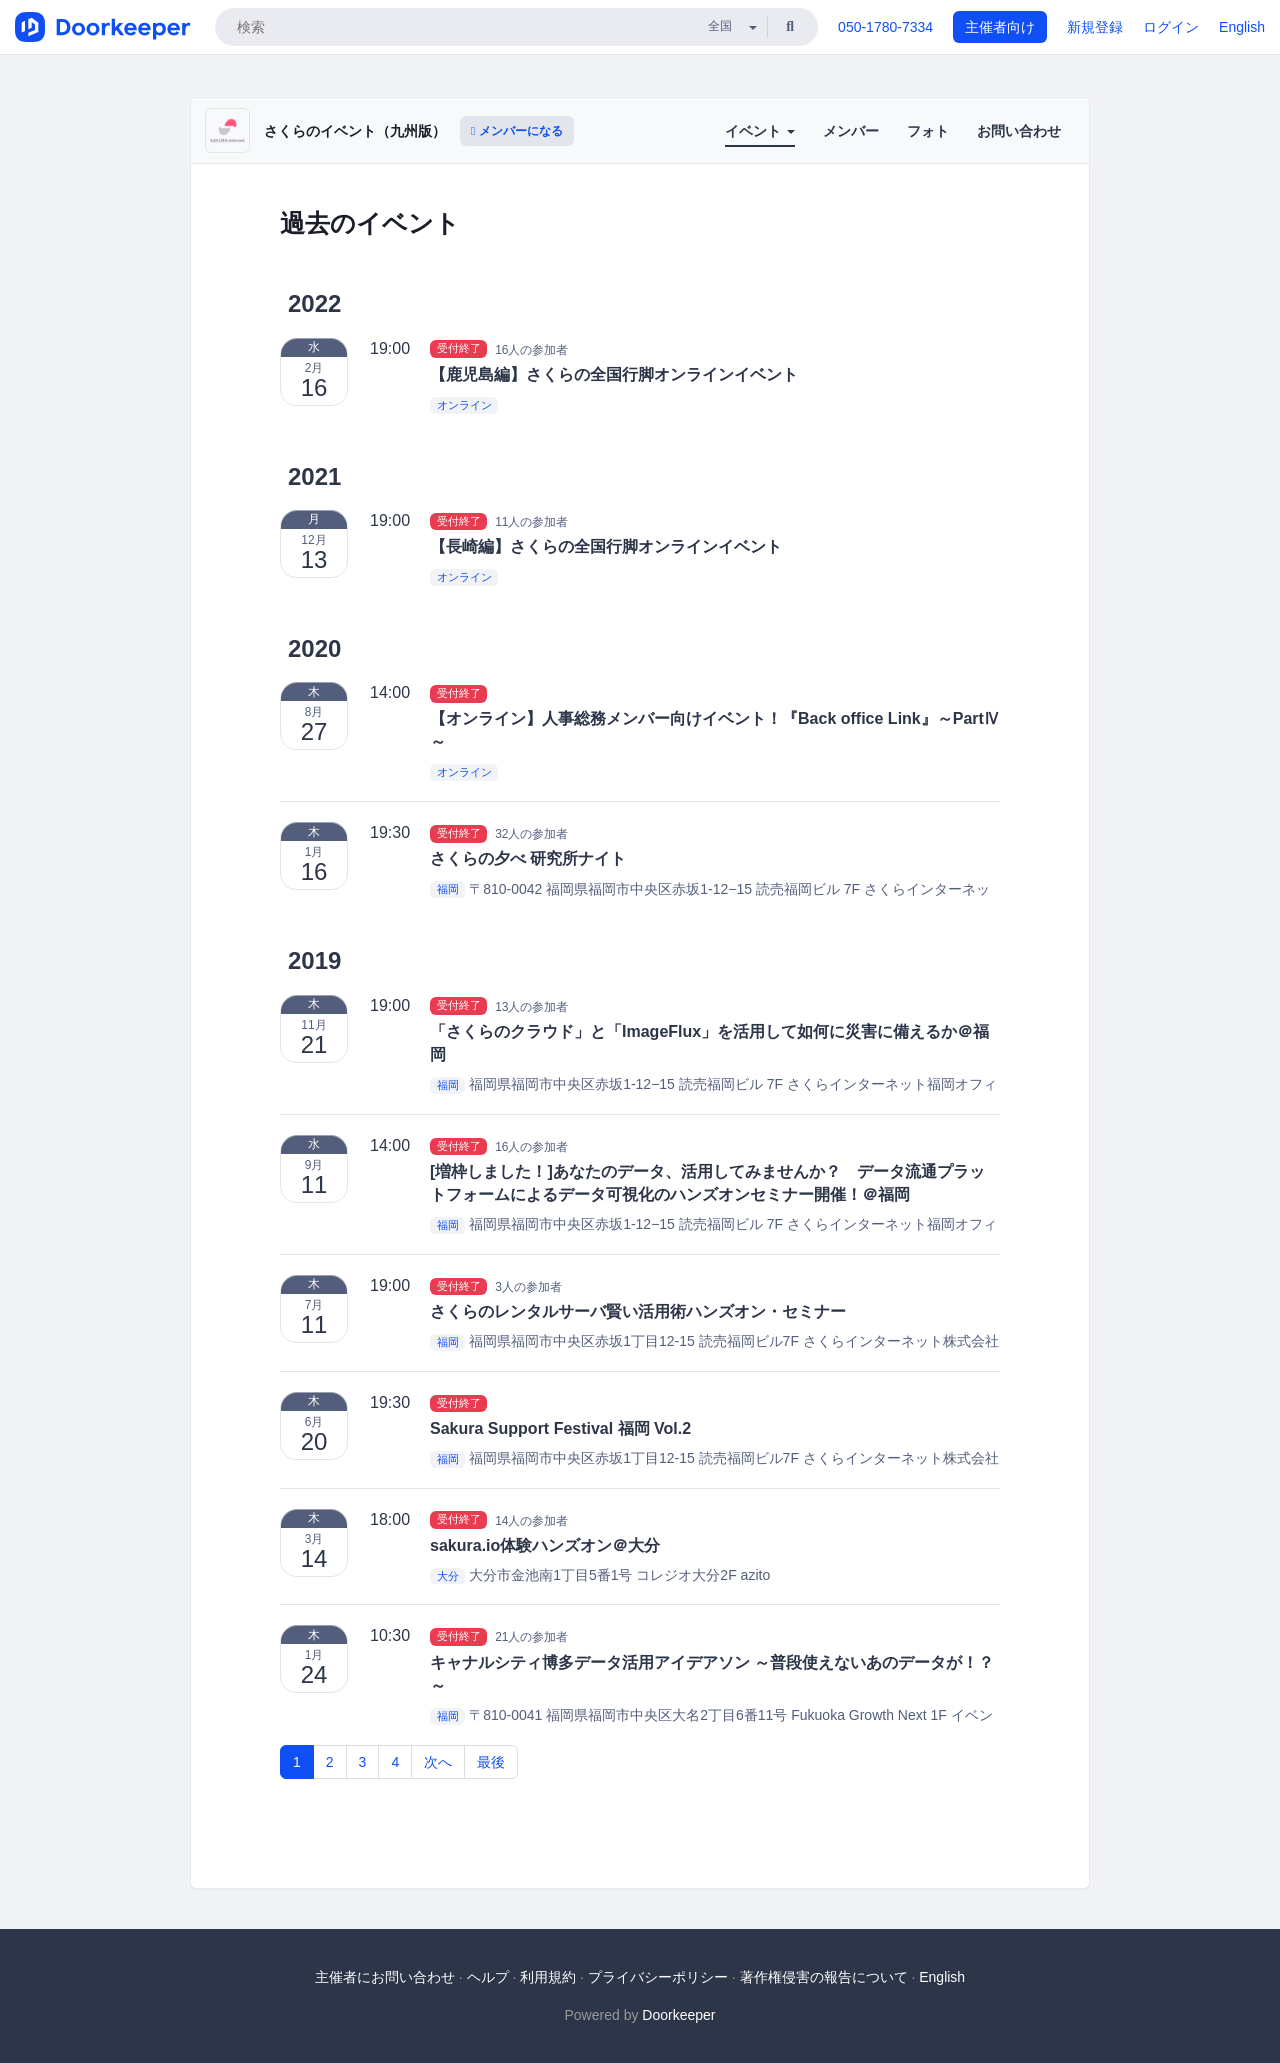 The height and width of the screenshot is (2063, 1280). I want to click on 次へ, so click(438, 1762).